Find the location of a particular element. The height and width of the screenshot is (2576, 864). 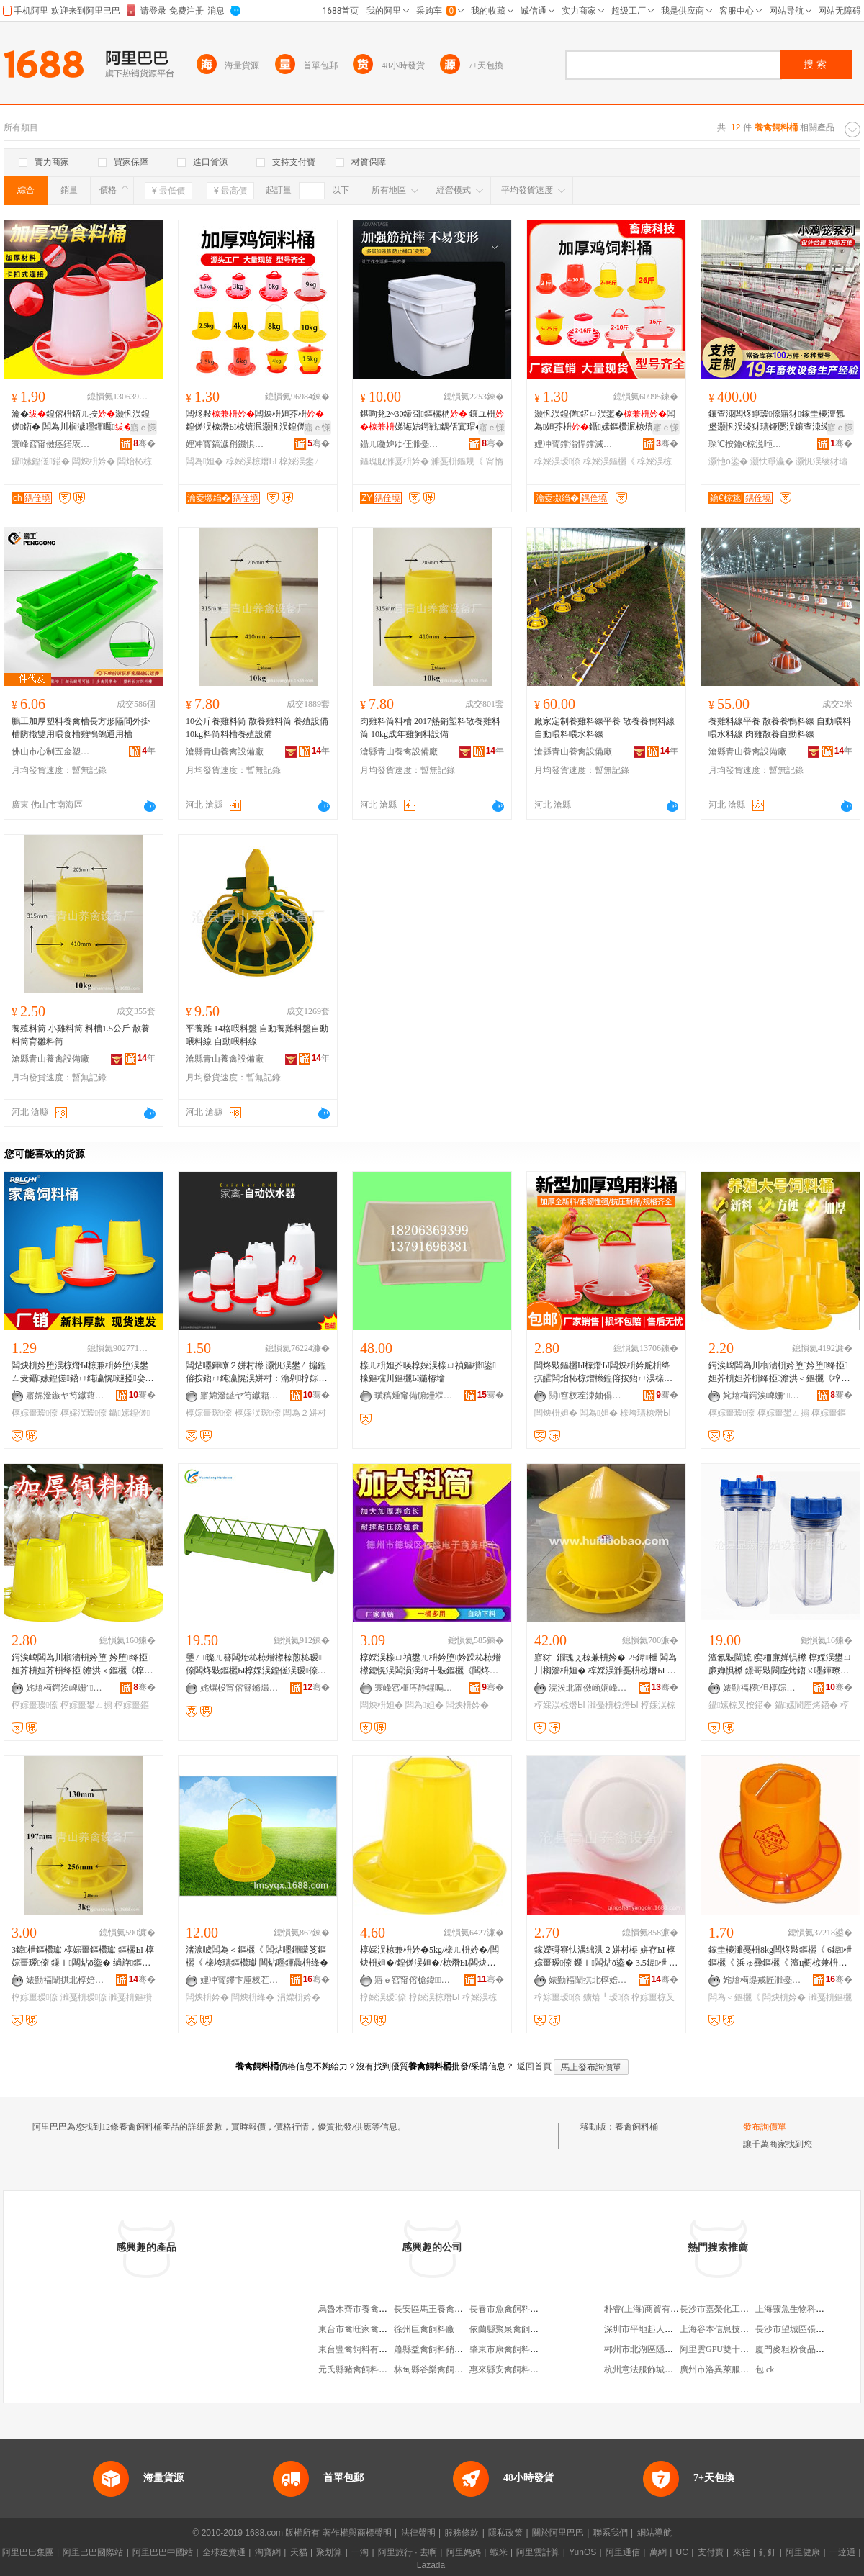

天貓 is located at coordinates (298, 2552).